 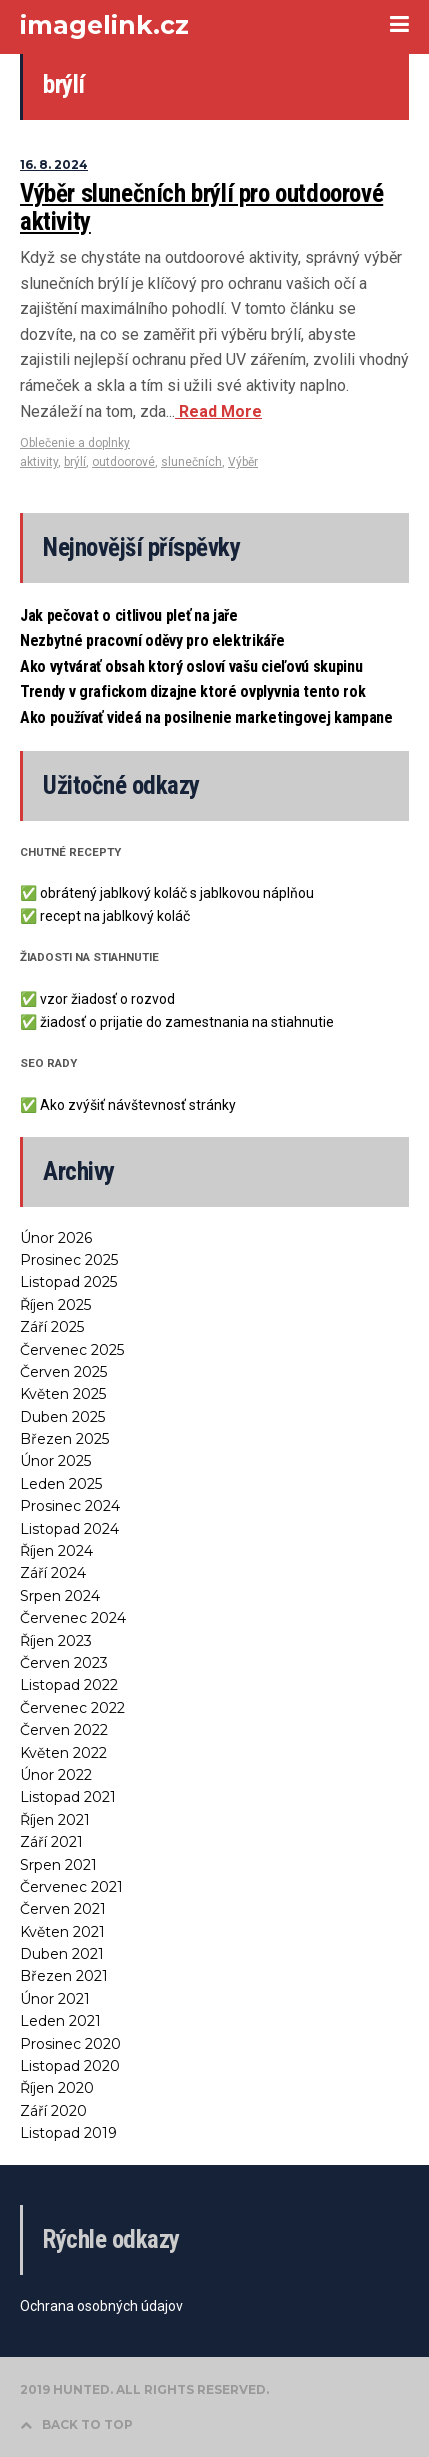 I want to click on Srpen 2024, so click(x=60, y=1596).